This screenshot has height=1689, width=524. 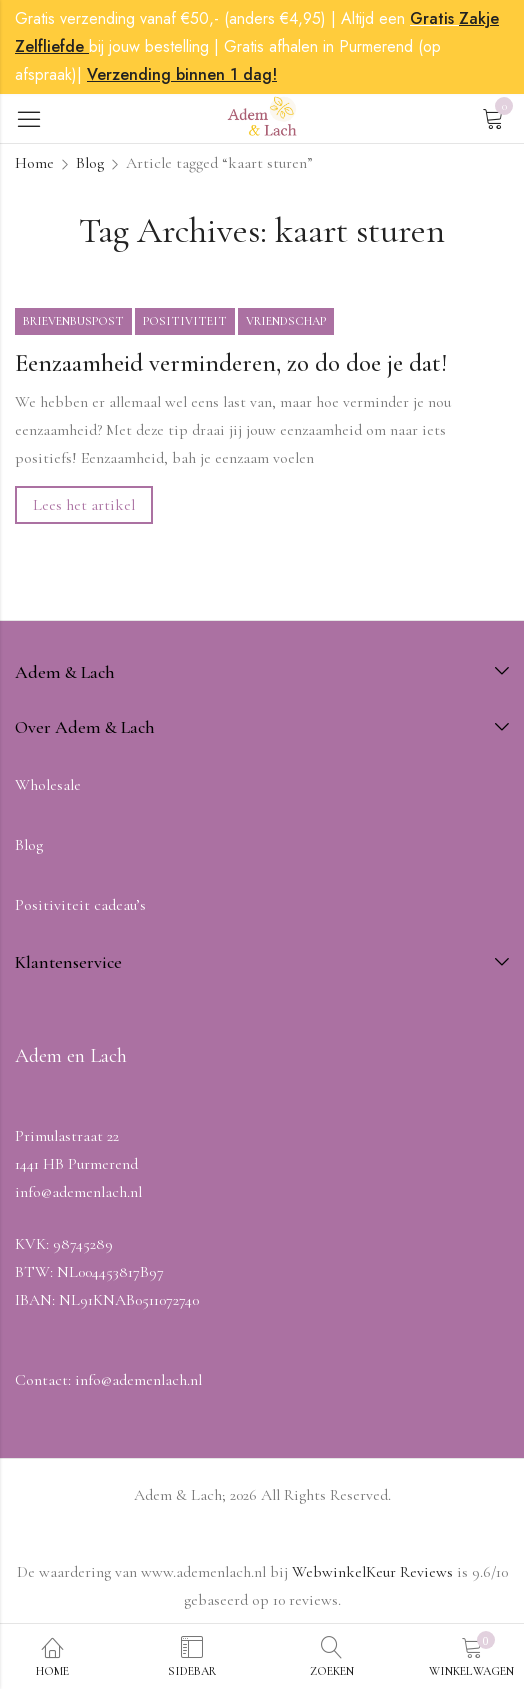 I want to click on Blog, so click(x=90, y=163).